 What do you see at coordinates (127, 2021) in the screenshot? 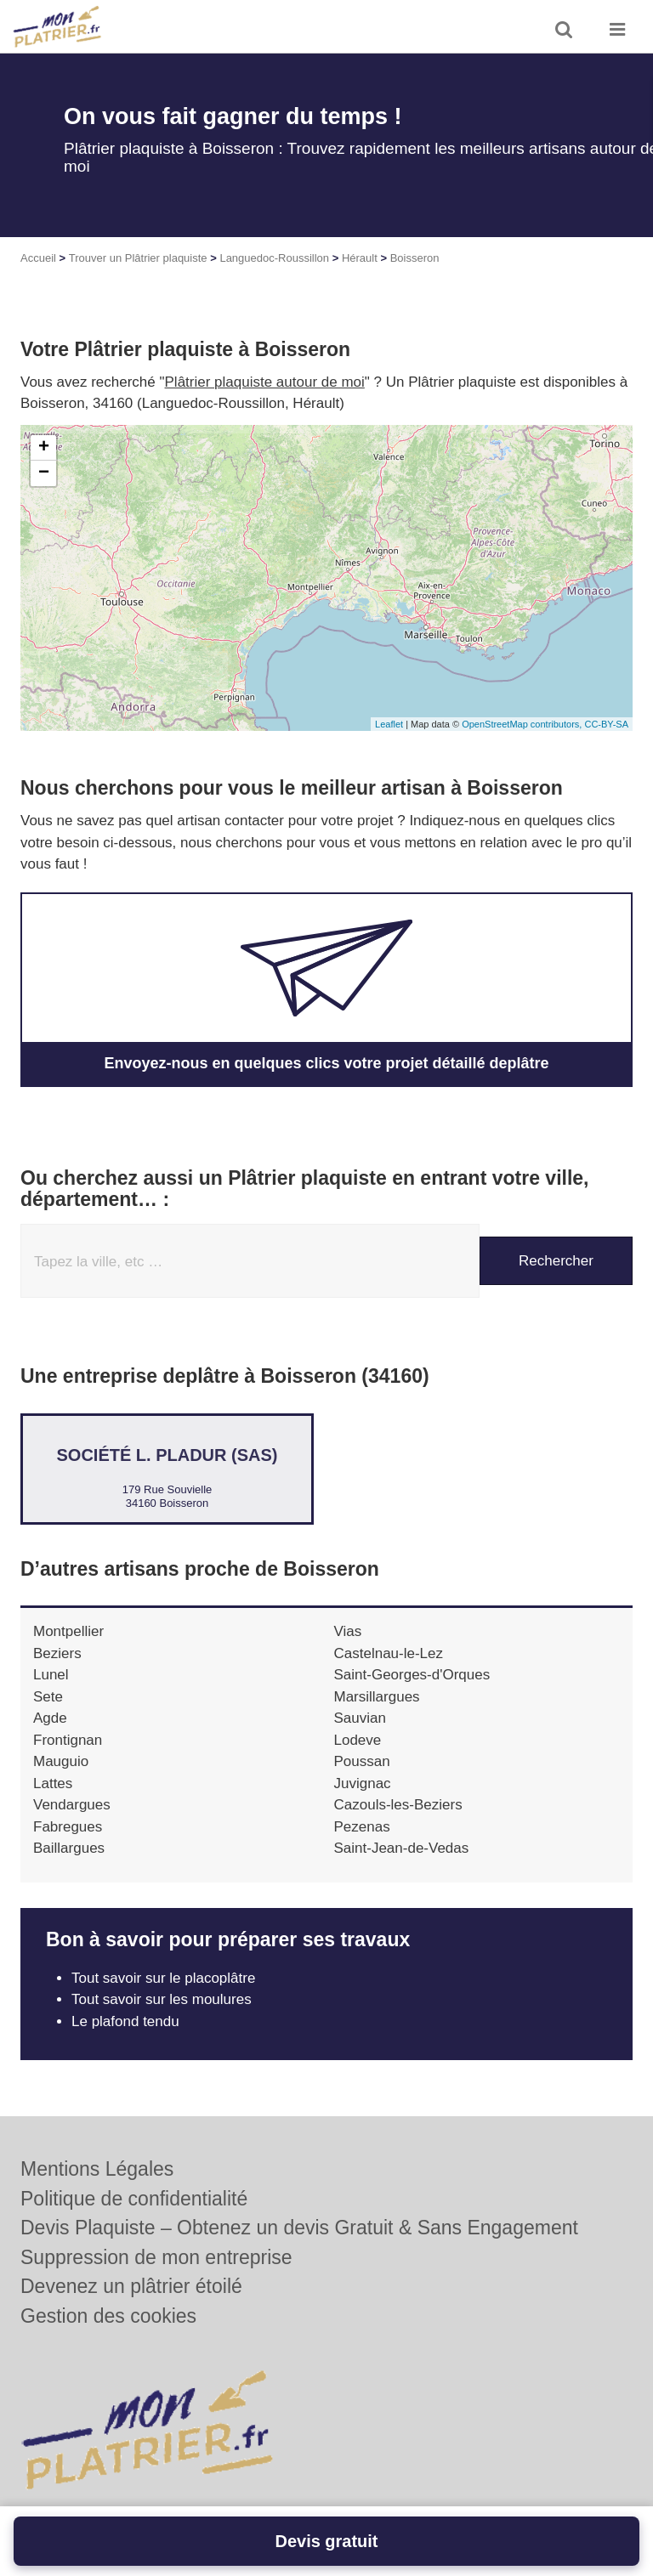
I see `Le plafond tendu` at bounding box center [127, 2021].